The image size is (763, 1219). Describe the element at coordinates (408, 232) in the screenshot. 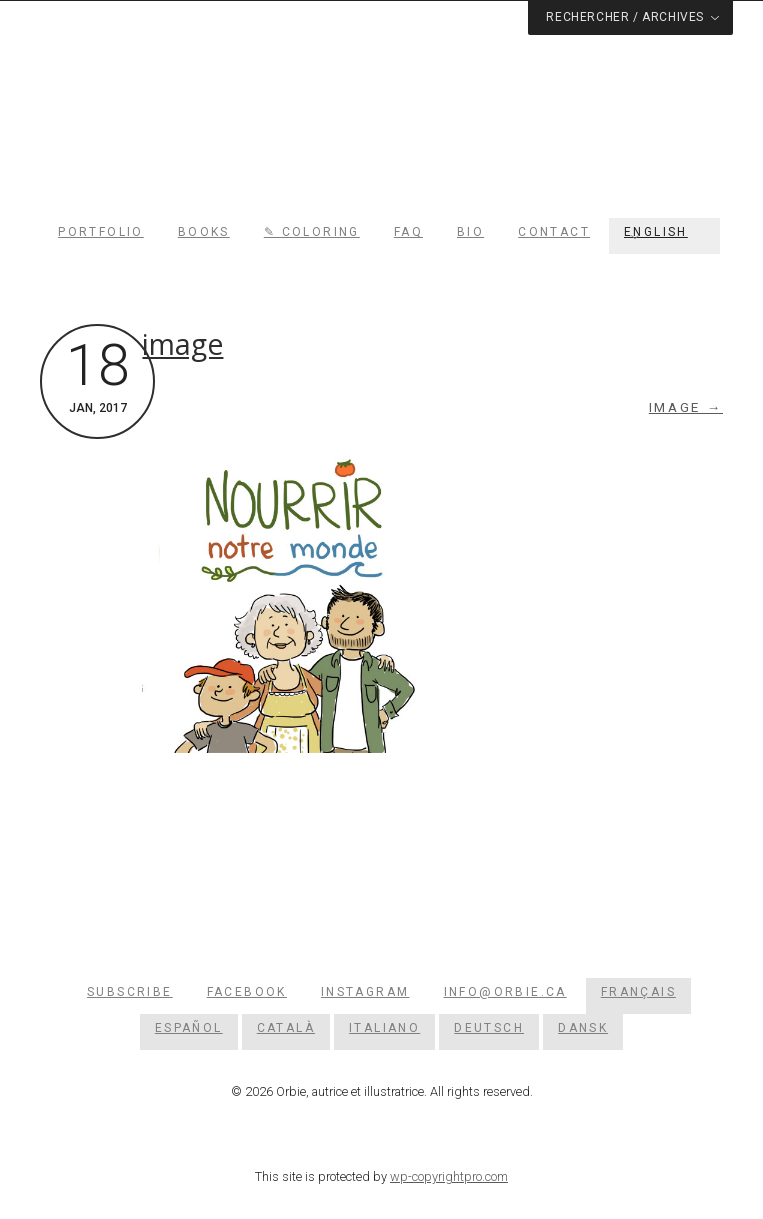

I see `FAQ` at that location.